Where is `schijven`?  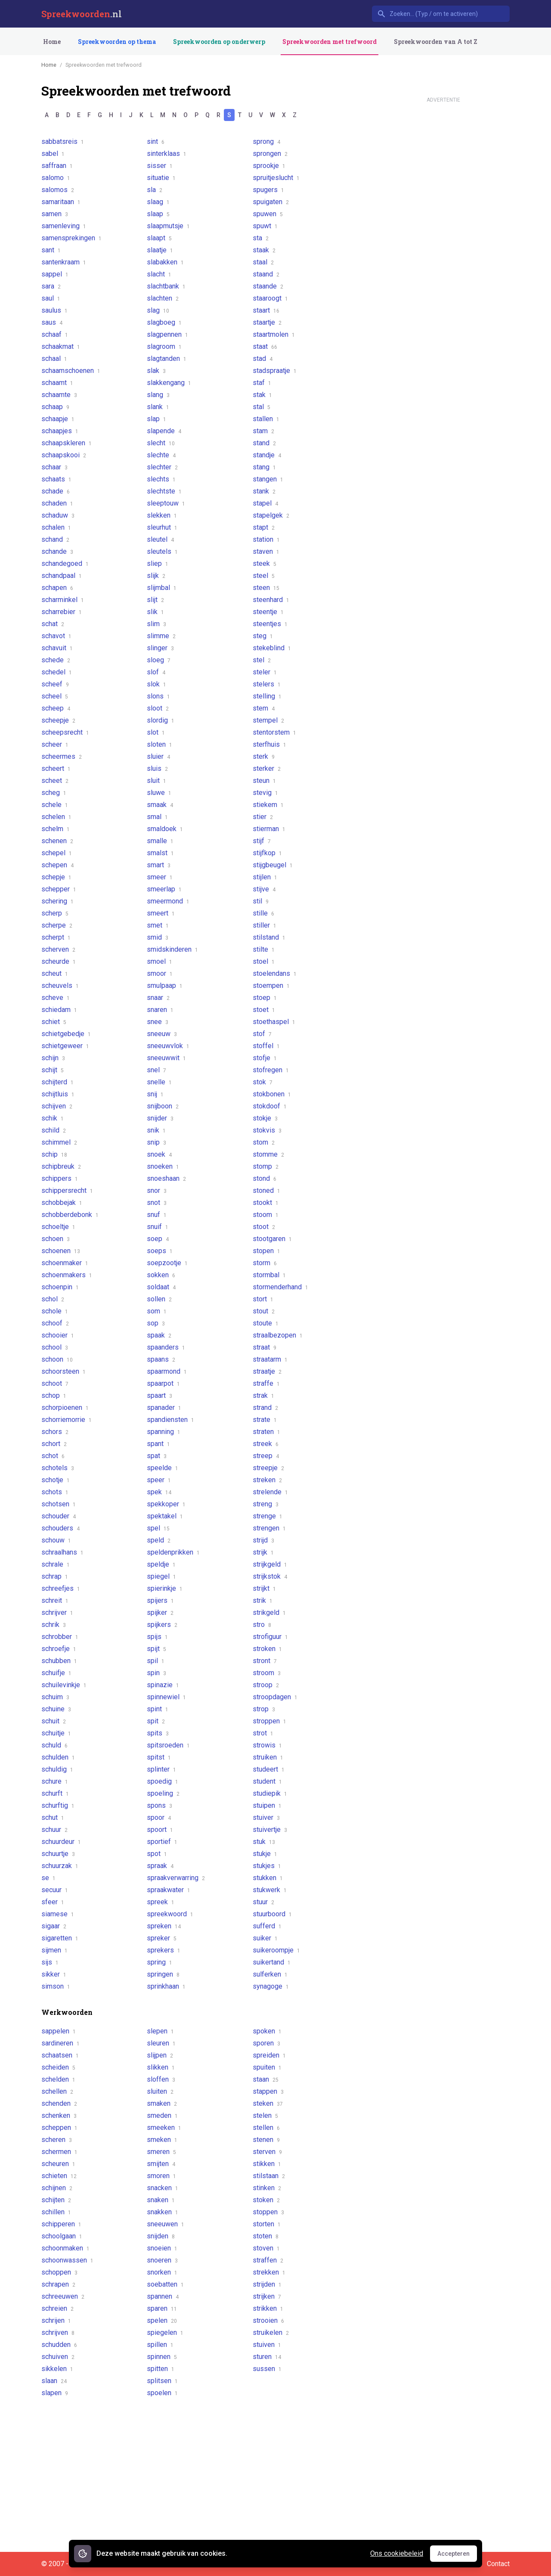 schijven is located at coordinates (56, 1106).